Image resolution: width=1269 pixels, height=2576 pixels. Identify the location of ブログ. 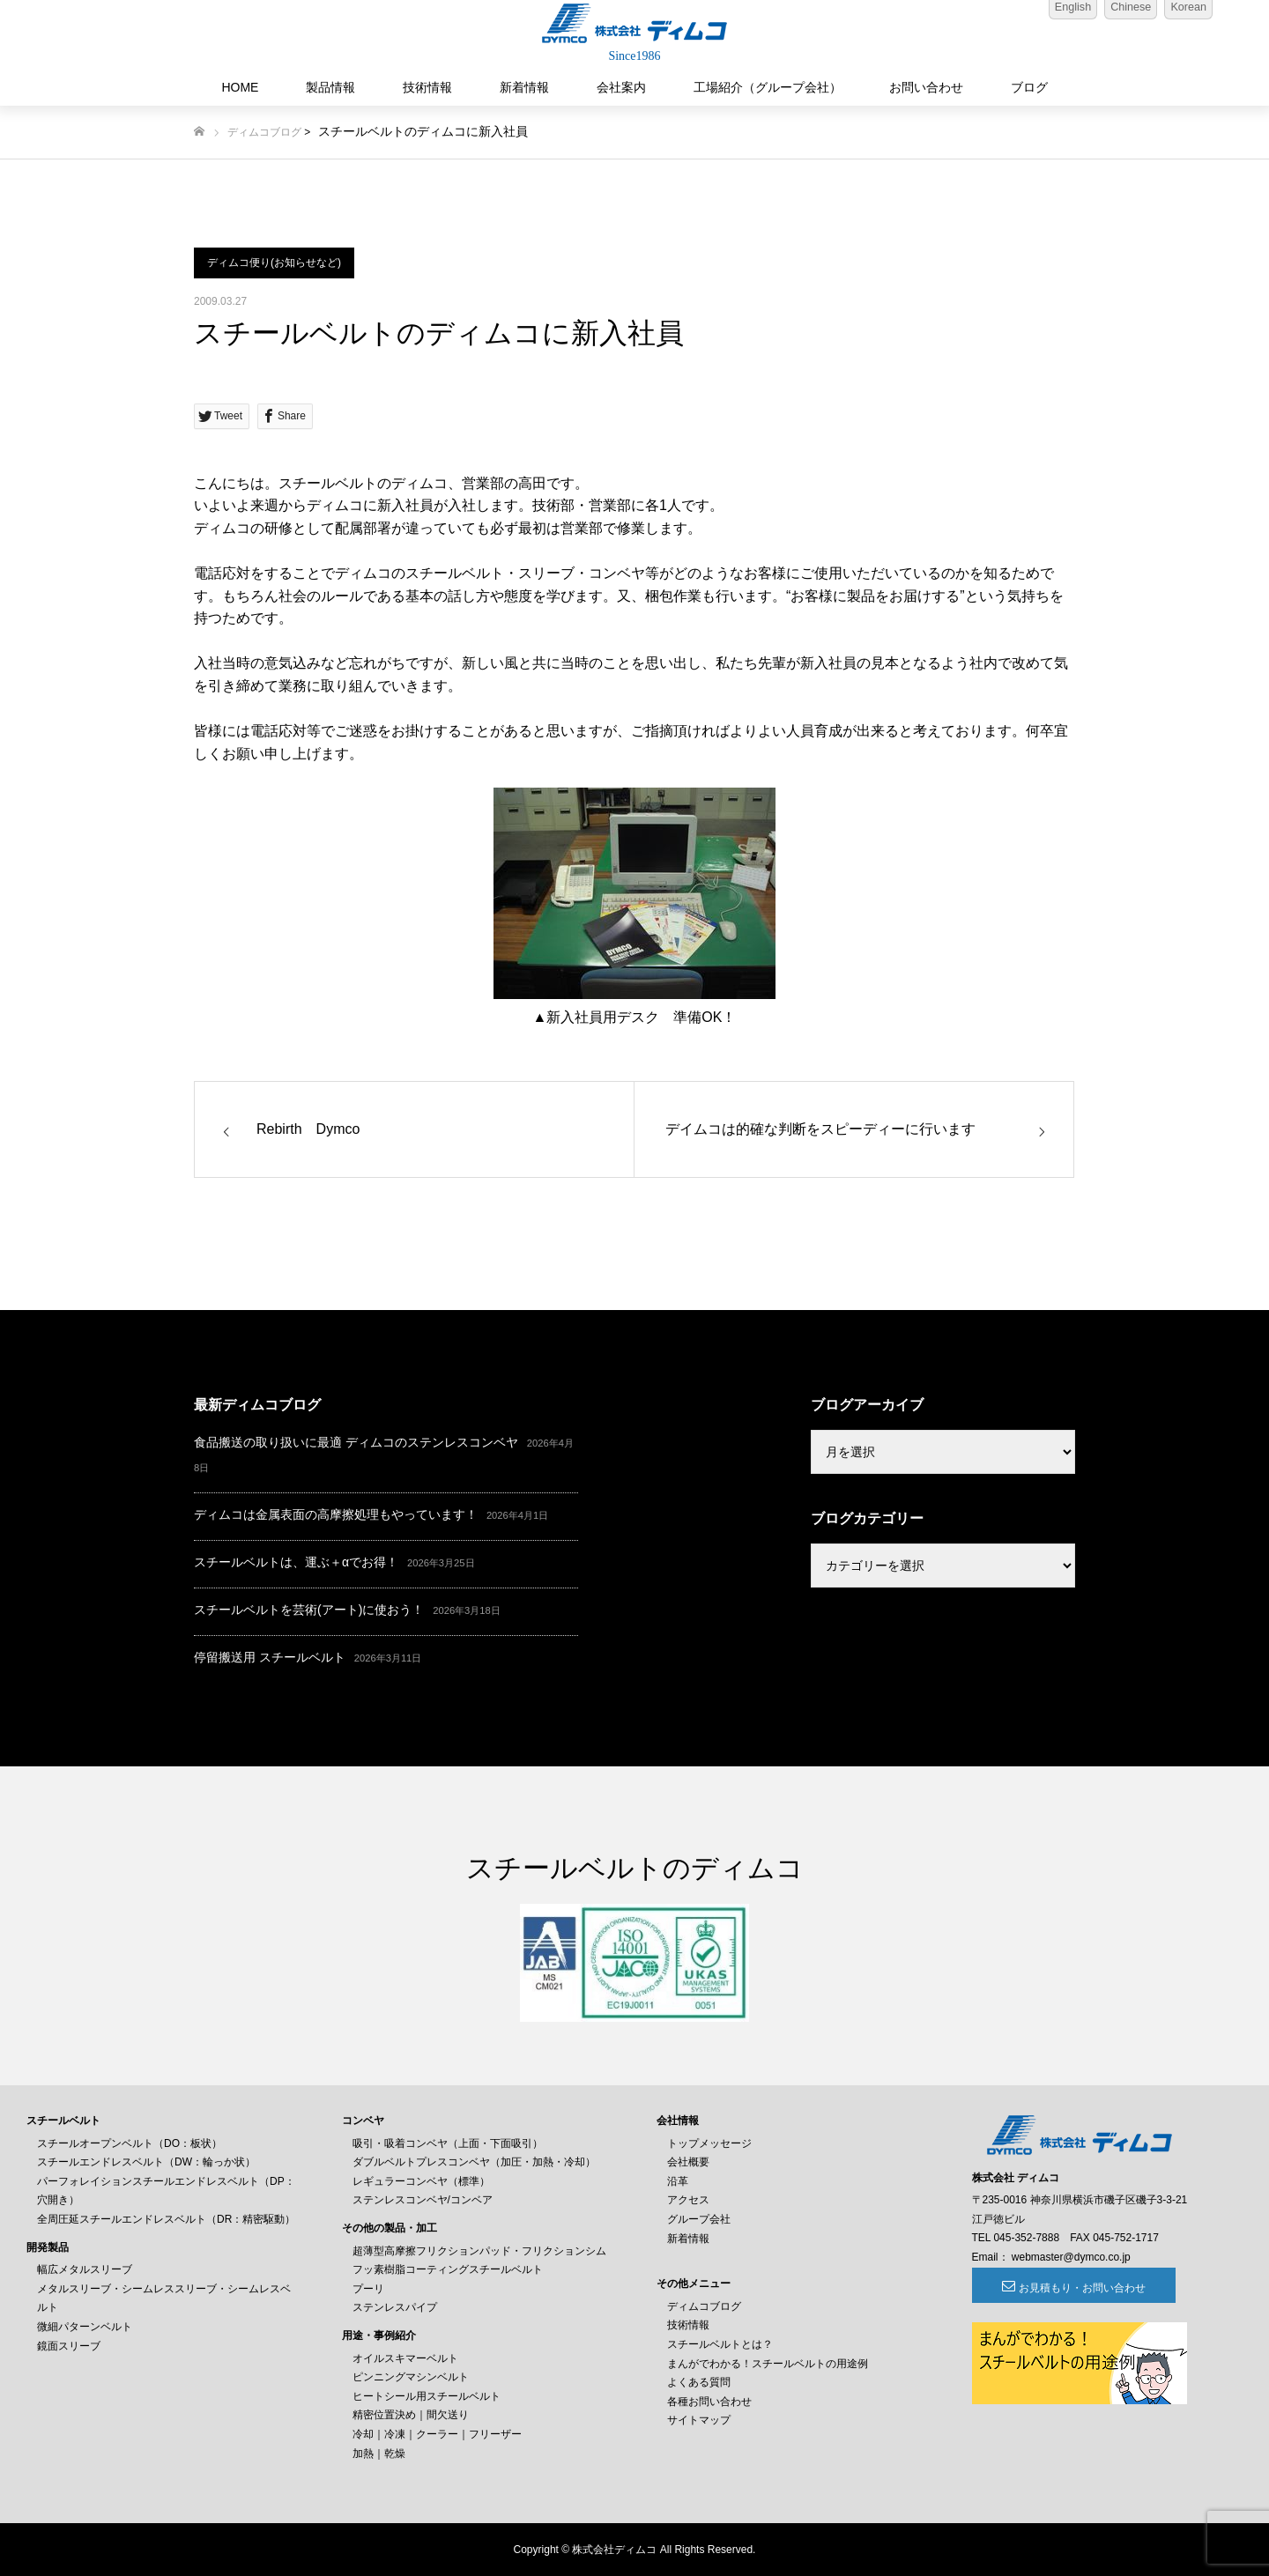
(1029, 87).